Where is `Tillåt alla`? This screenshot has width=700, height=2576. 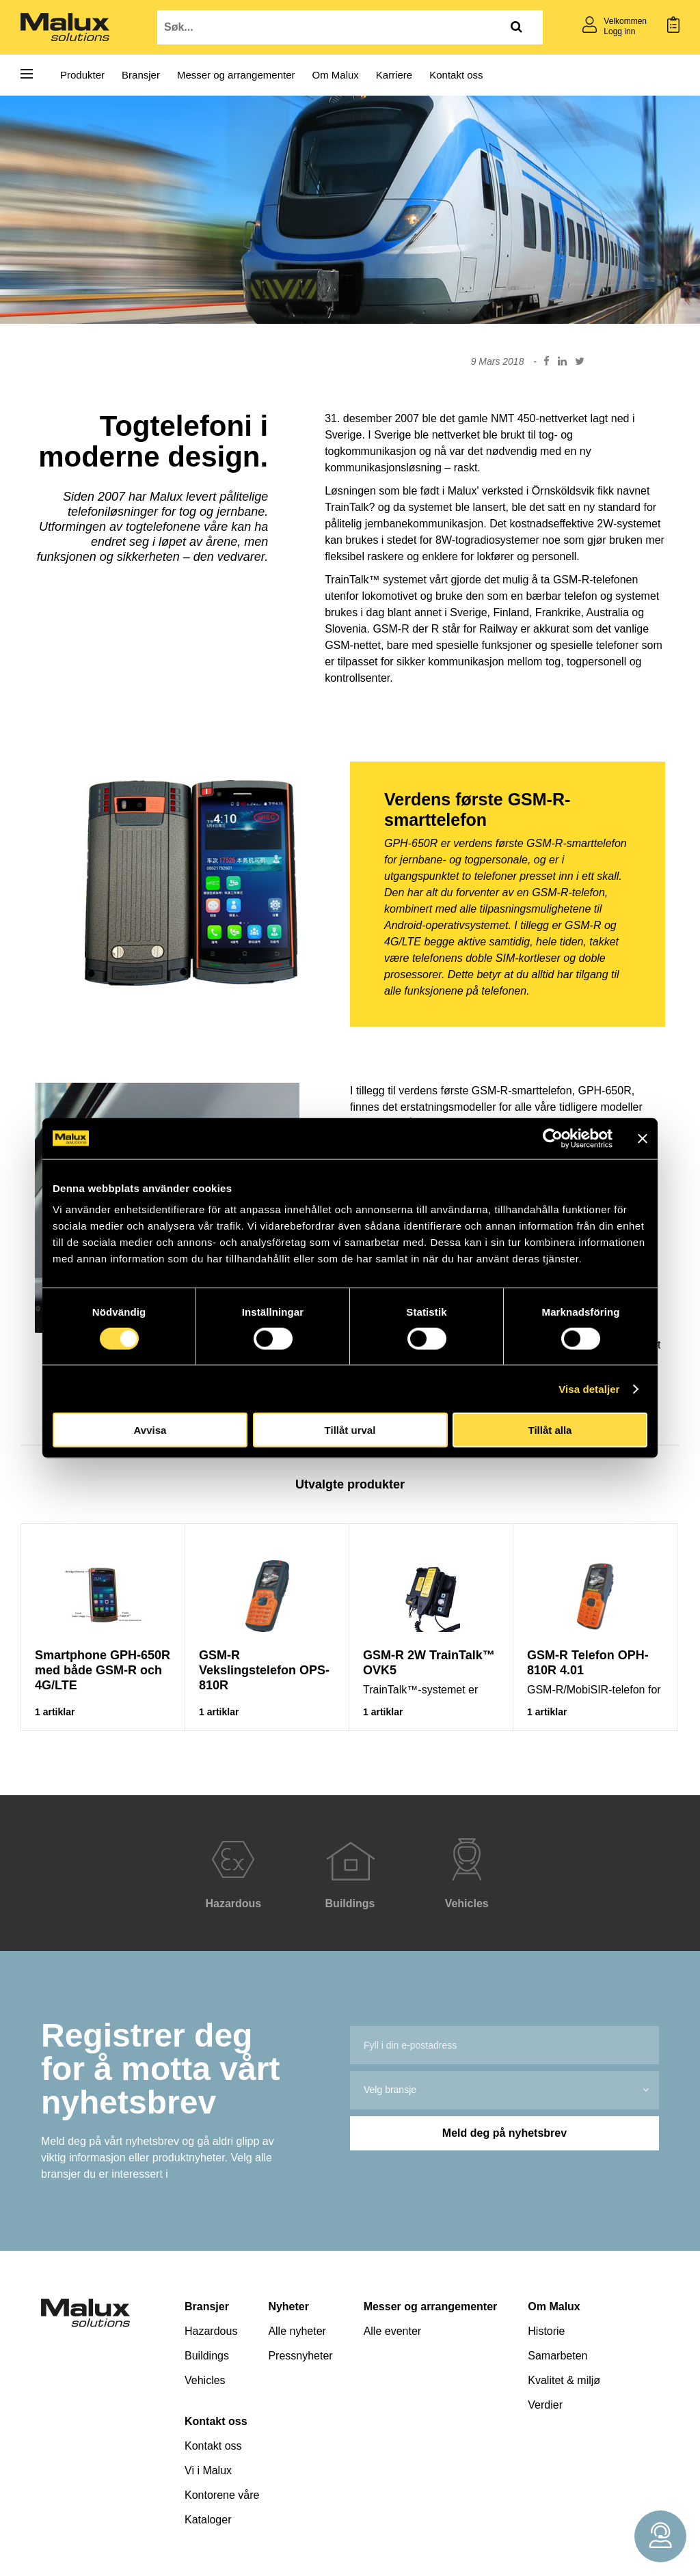
Tillåt alla is located at coordinates (550, 1430).